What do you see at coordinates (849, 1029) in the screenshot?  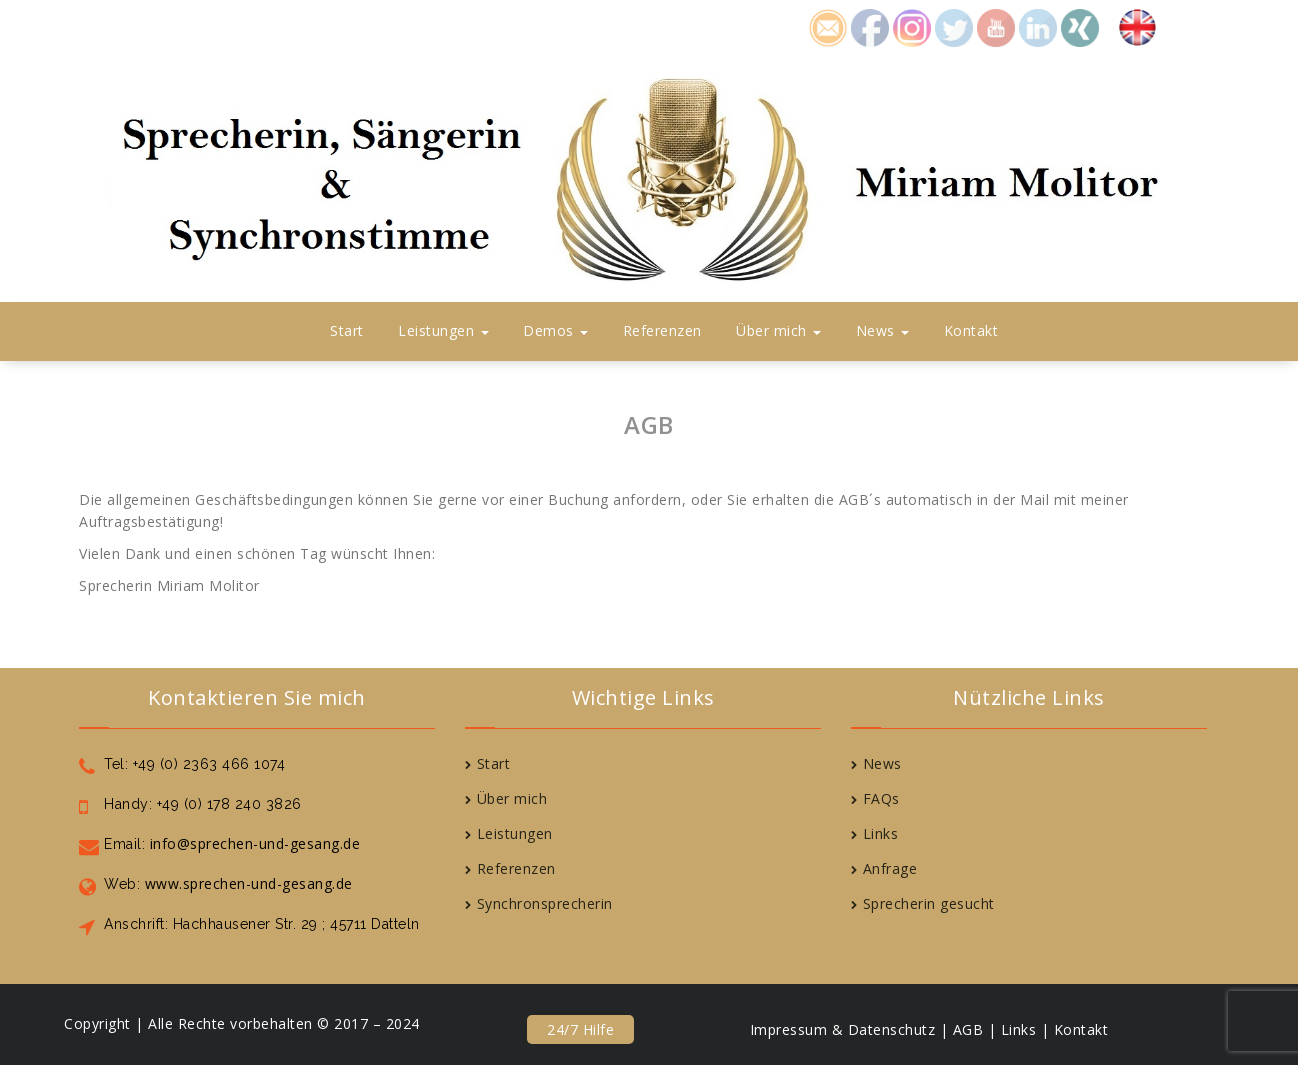 I see `Impressum & Datenschutz |` at bounding box center [849, 1029].